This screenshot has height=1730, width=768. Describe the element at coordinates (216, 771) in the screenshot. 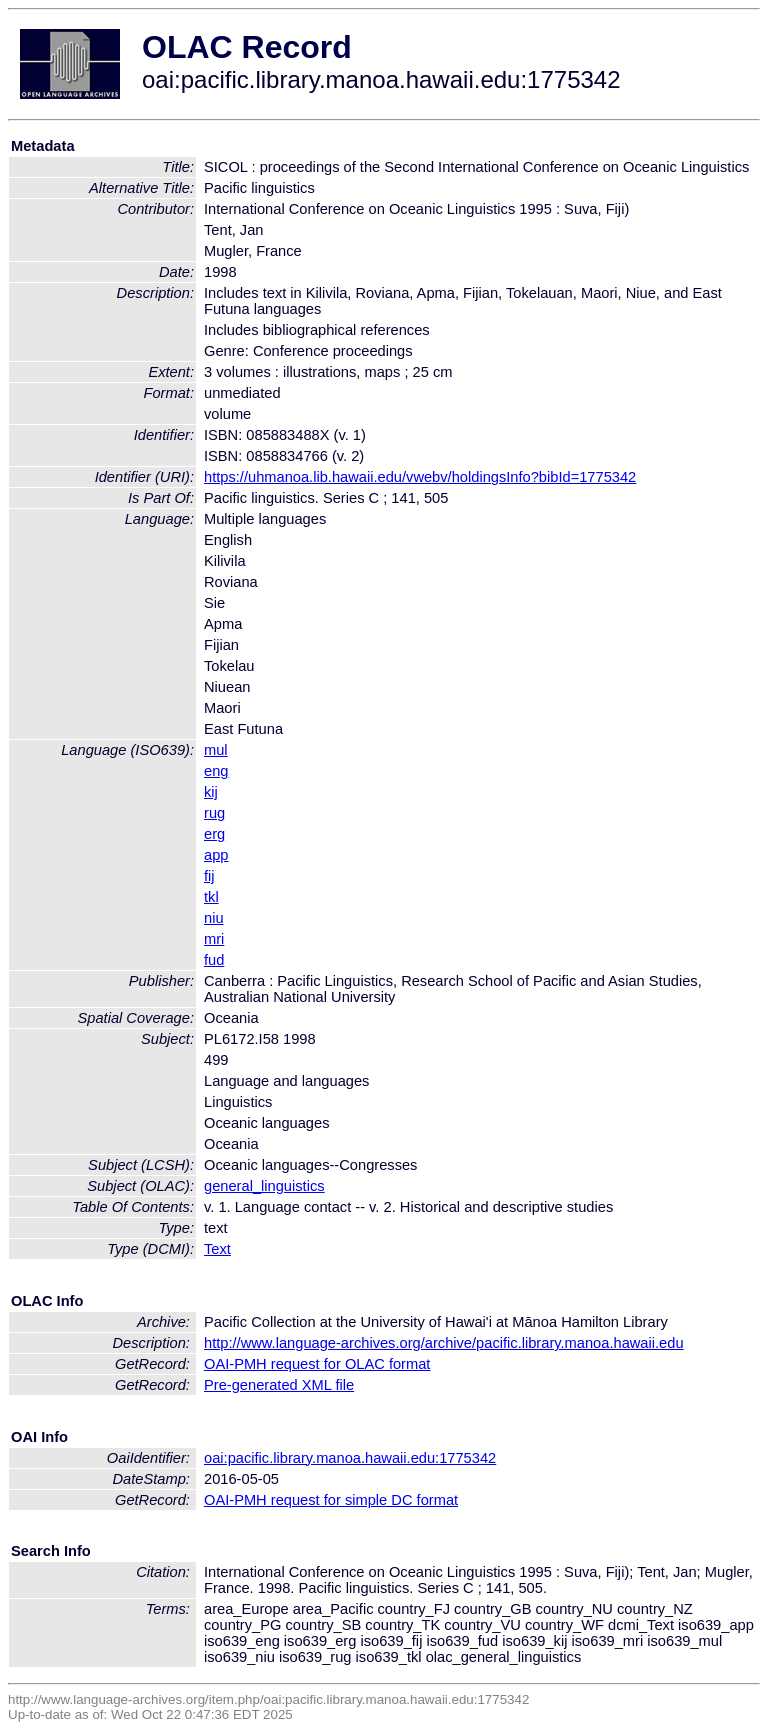

I see `eng` at that location.